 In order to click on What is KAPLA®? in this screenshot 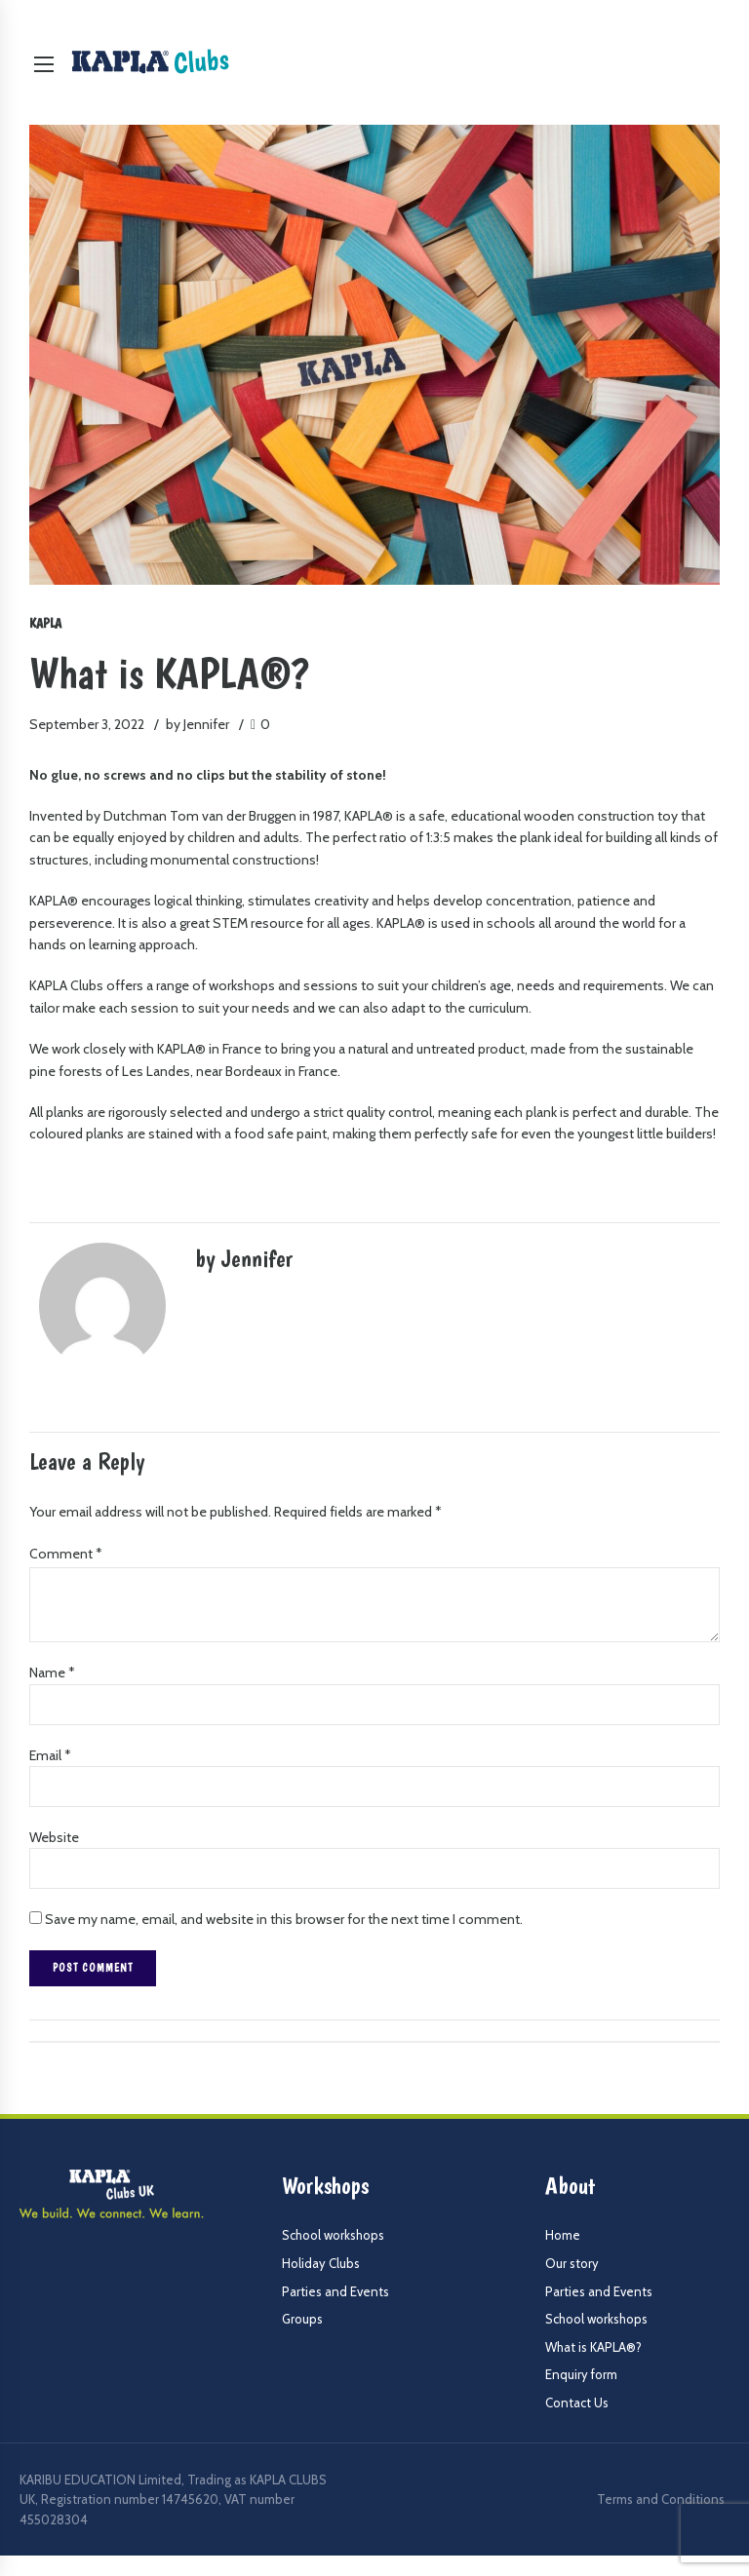, I will do `click(593, 2348)`.